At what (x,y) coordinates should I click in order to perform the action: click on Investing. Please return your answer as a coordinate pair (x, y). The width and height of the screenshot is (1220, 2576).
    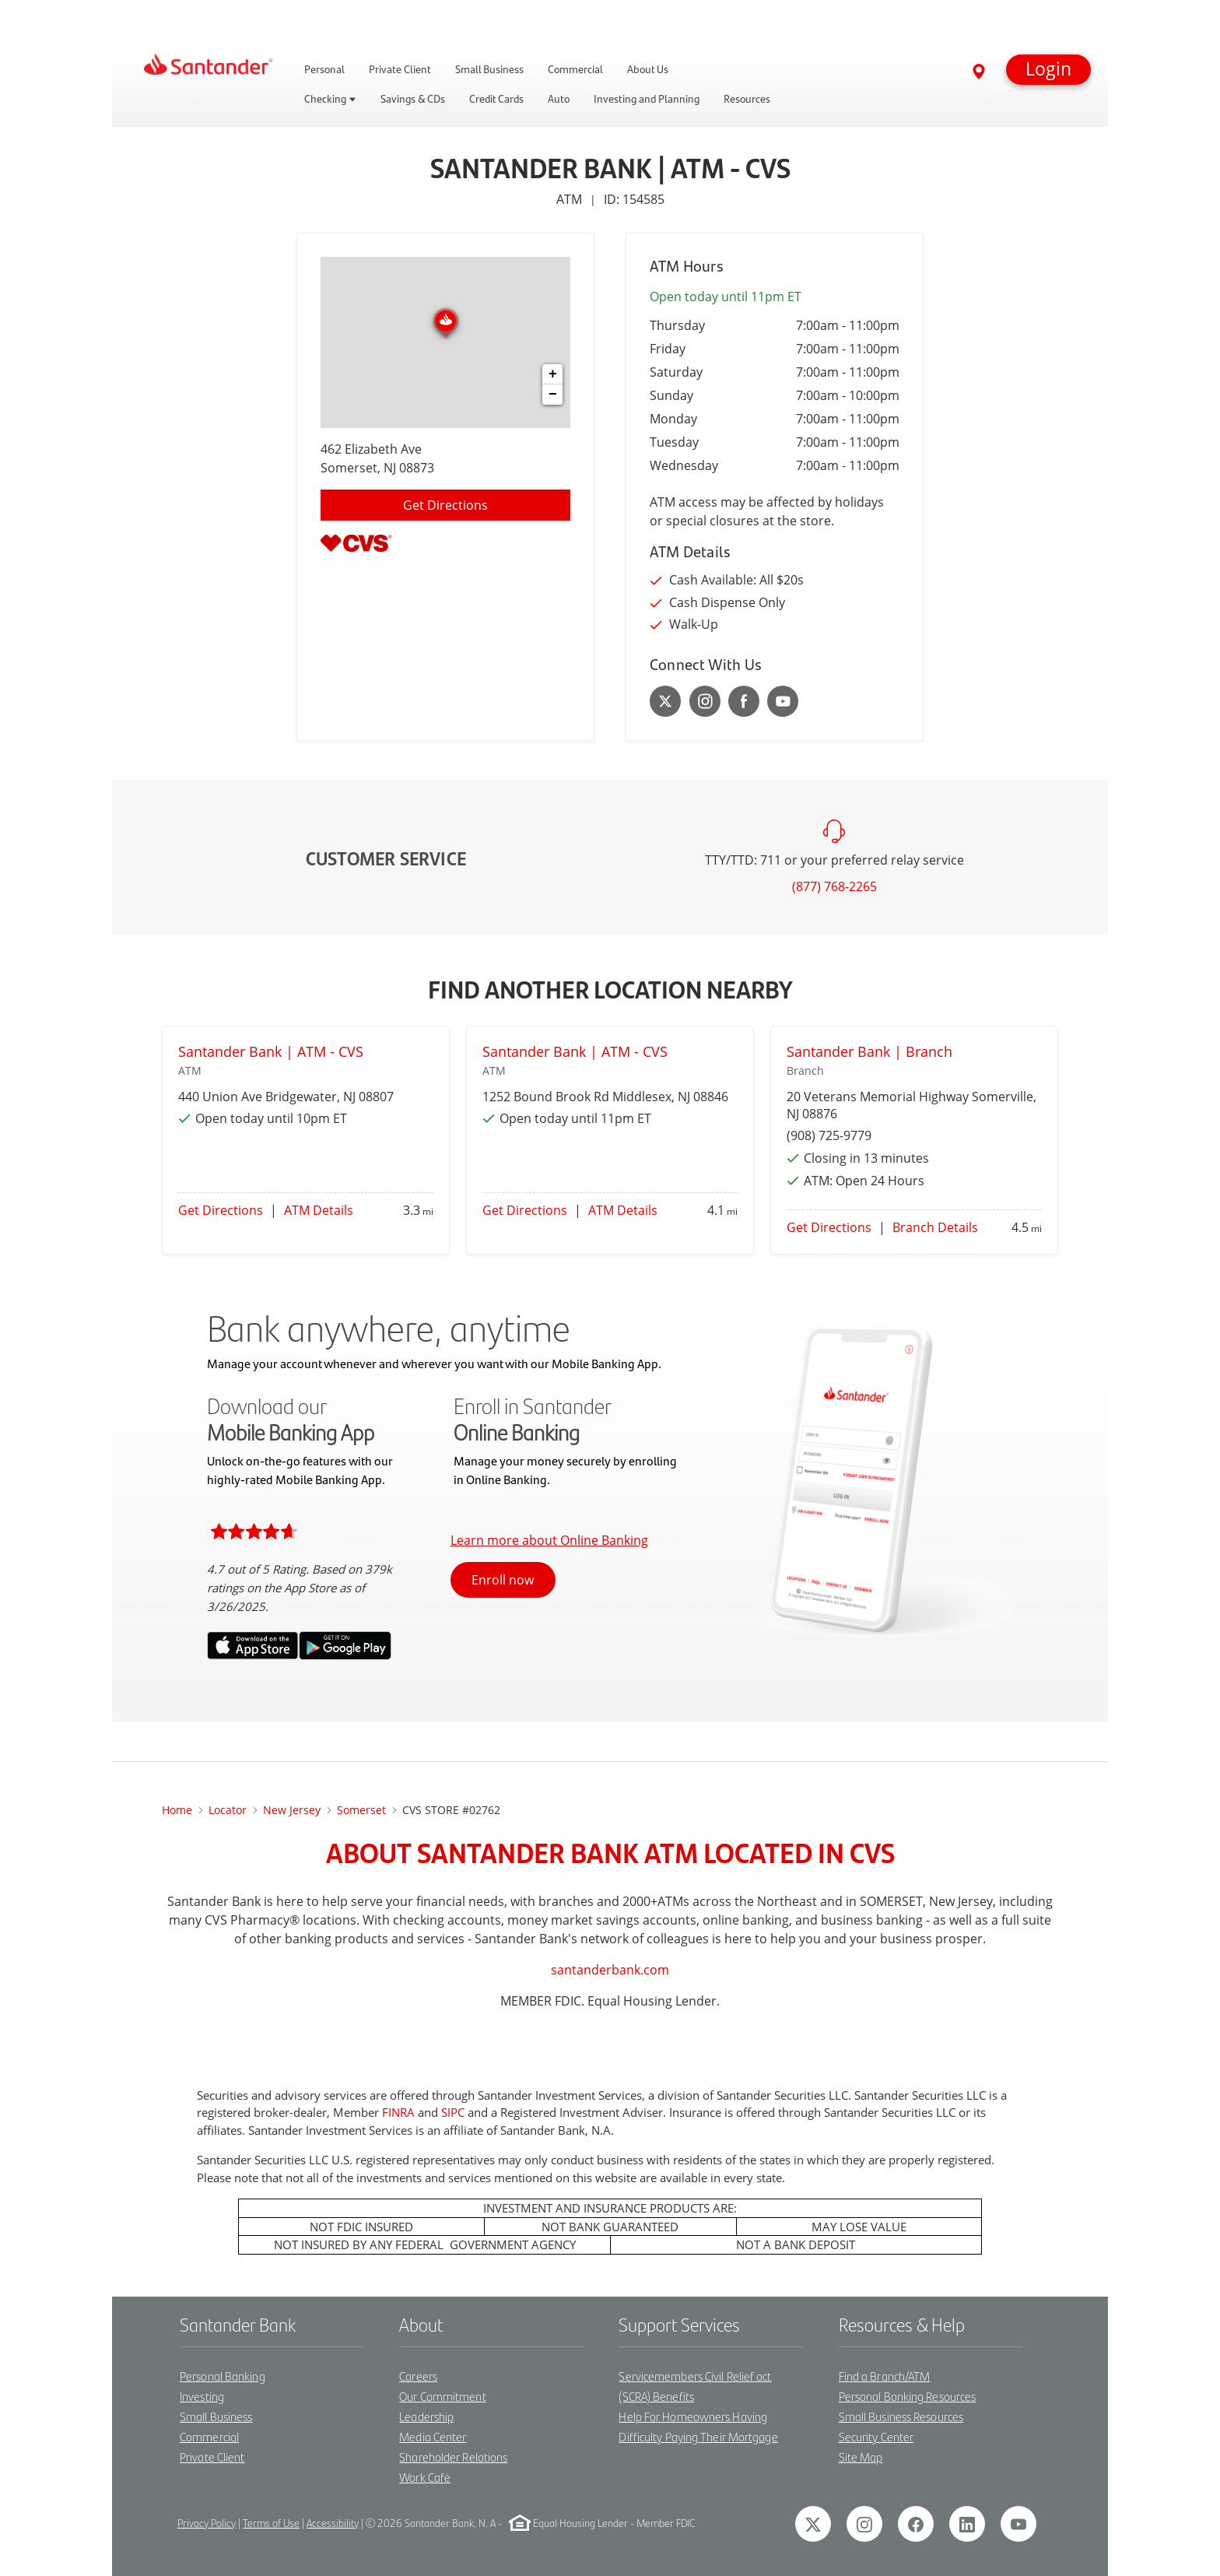
    Looking at the image, I should click on (202, 2396).